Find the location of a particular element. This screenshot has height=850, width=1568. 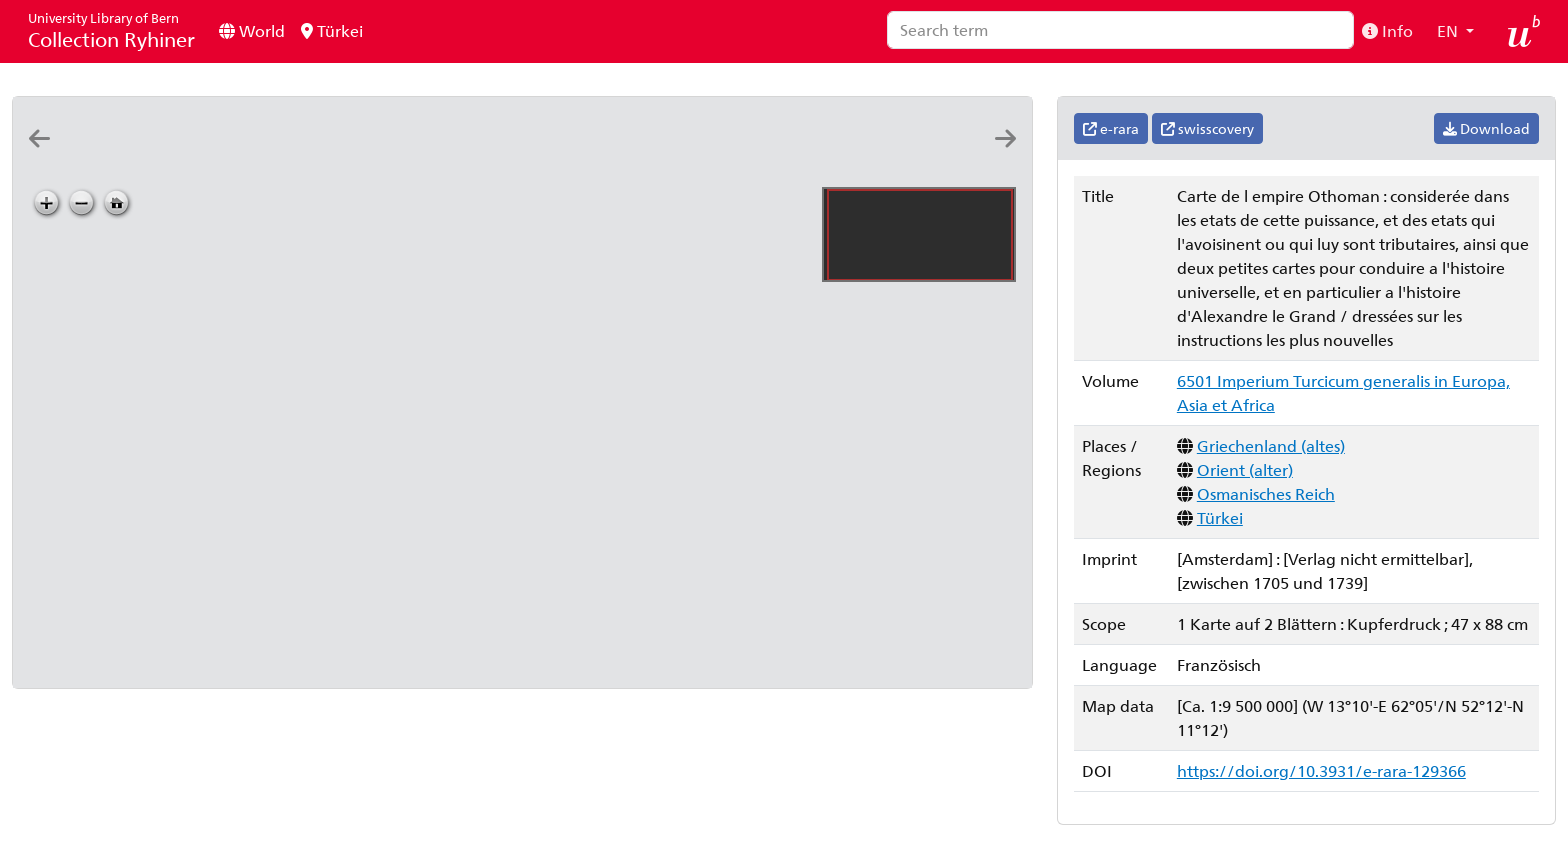

EN [button] is located at coordinates (1449, 30).